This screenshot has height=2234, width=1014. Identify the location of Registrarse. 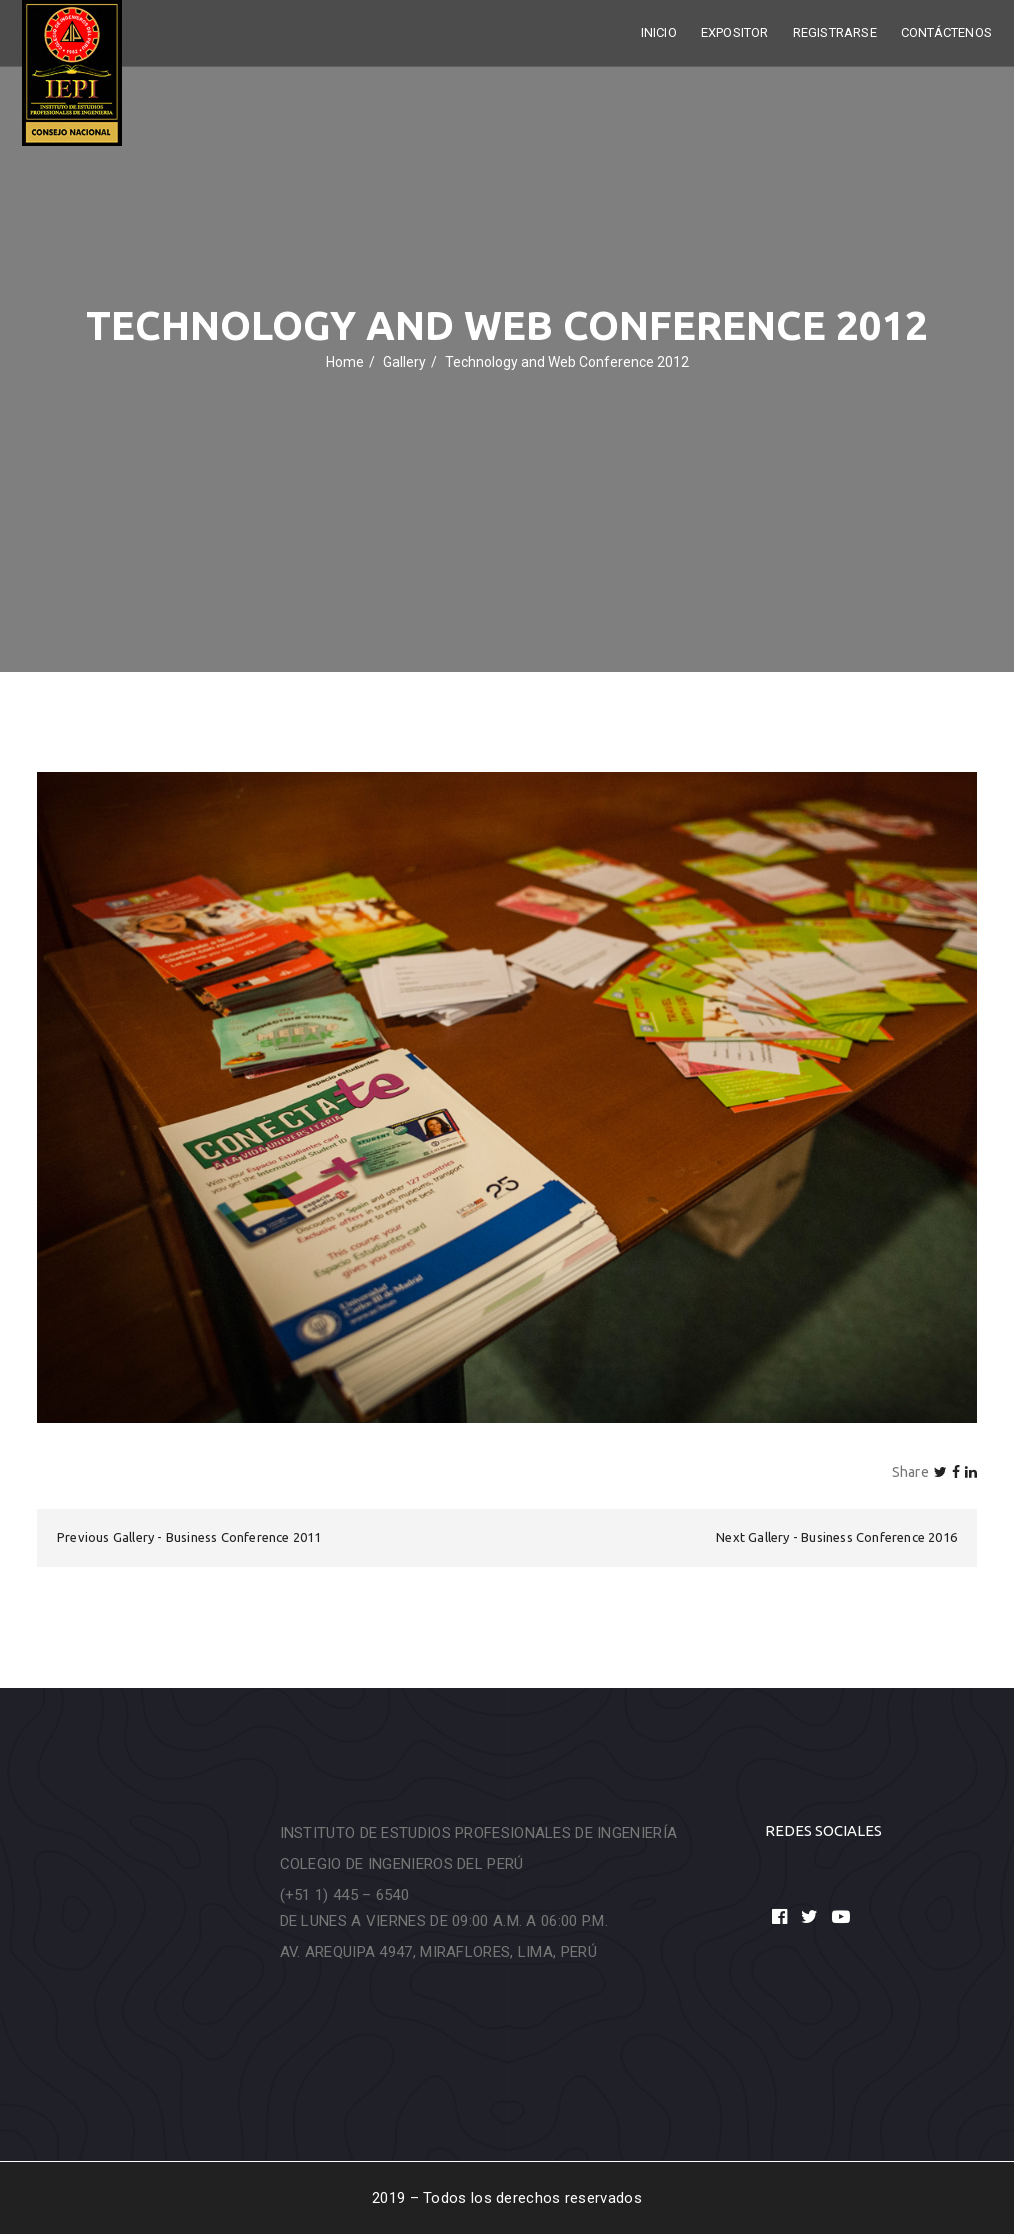
(835, 32).